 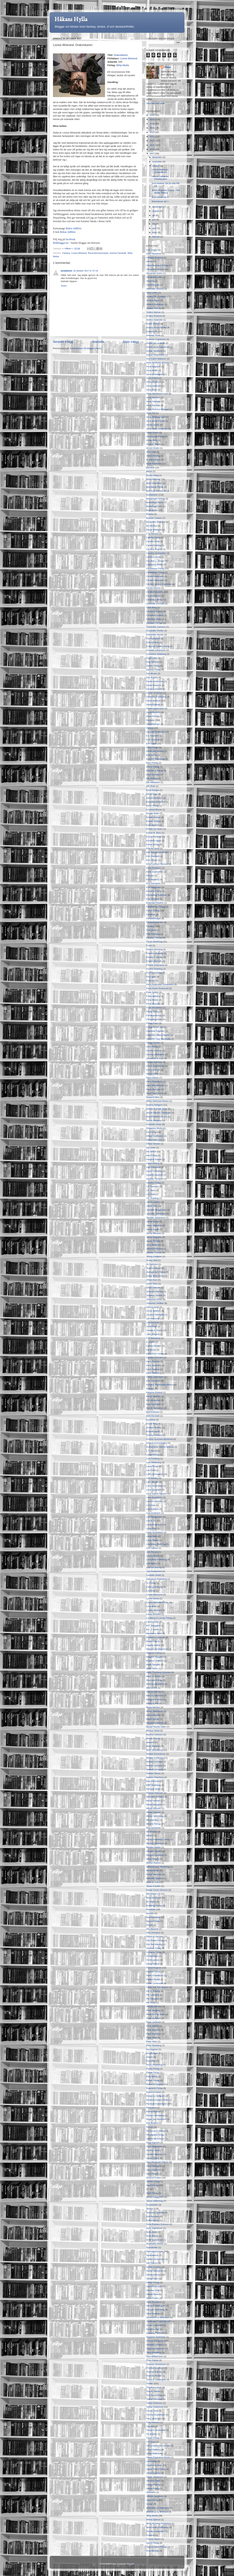 What do you see at coordinates (156, 491) in the screenshot?
I see `Blommas Böcker AB` at bounding box center [156, 491].